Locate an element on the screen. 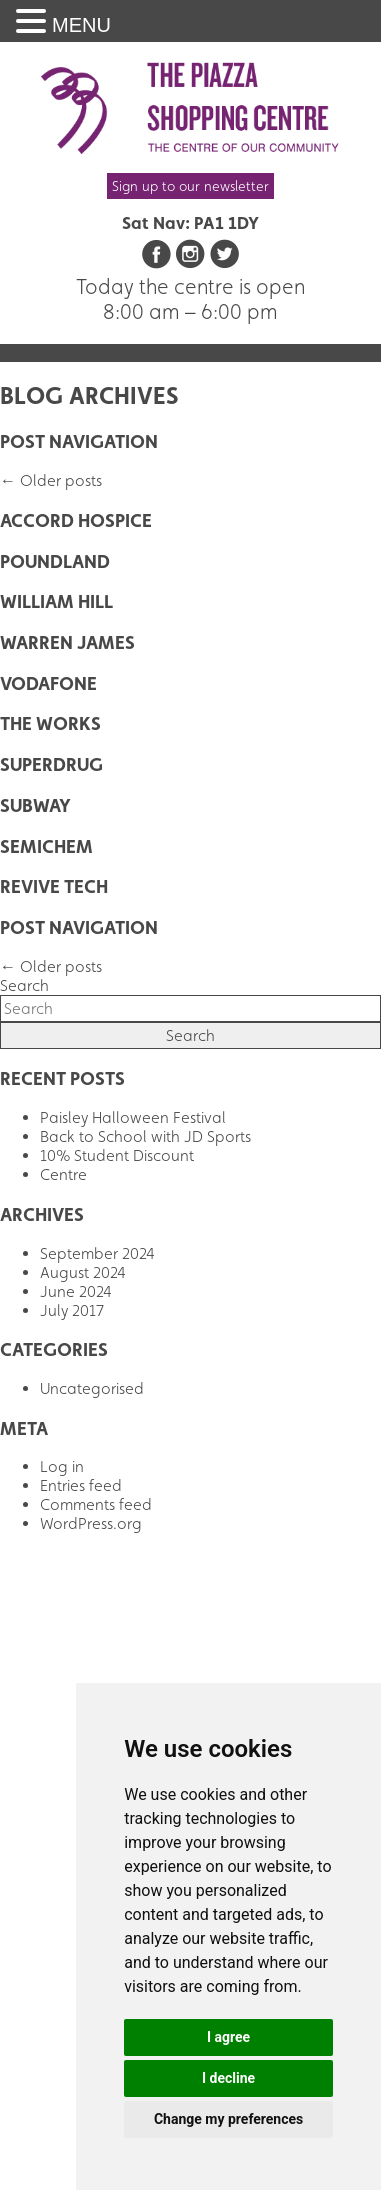  Sign up to our newsletter is located at coordinates (190, 186).